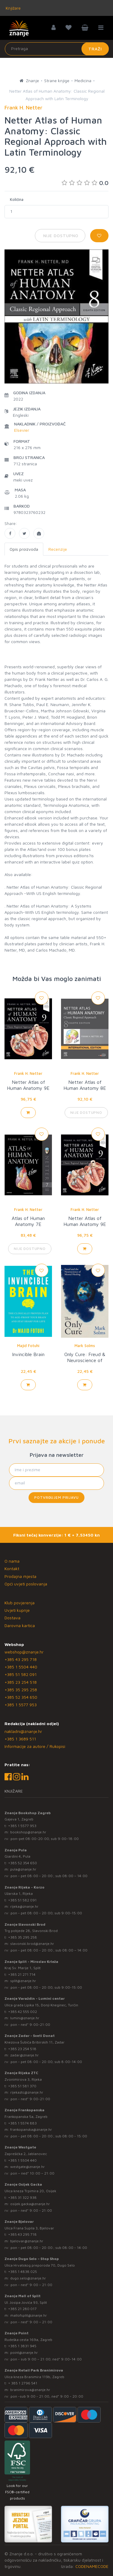  Describe the element at coordinates (26, 2241) in the screenshot. I see `bjelovar@znanje.hr` at that location.